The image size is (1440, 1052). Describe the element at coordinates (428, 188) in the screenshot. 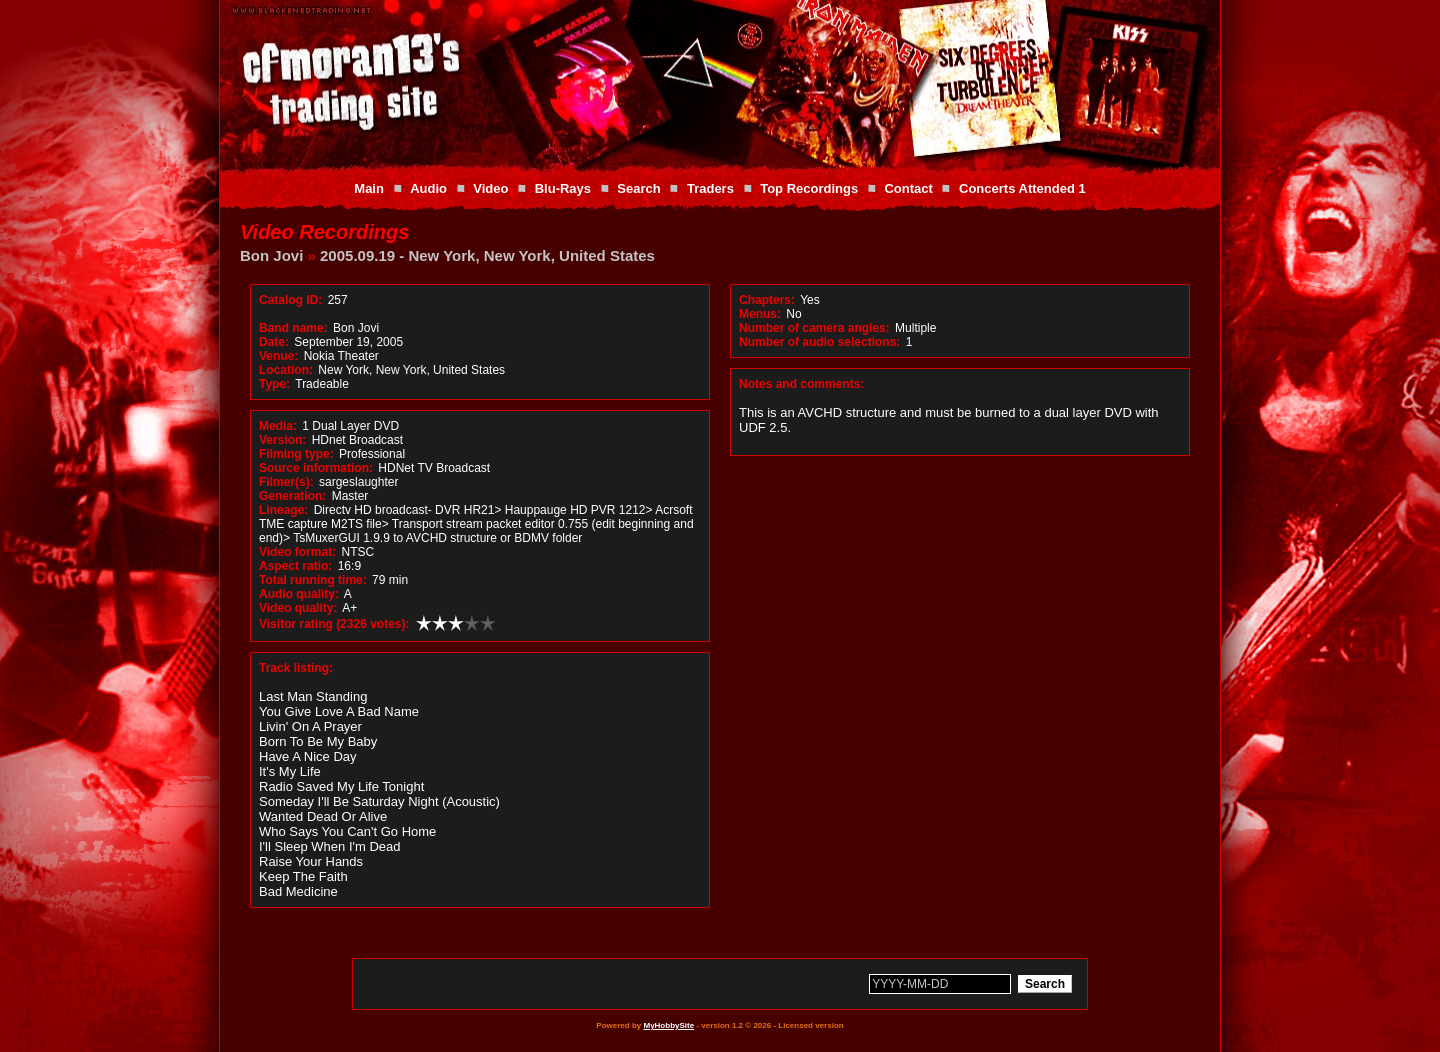

I see `Audio` at that location.